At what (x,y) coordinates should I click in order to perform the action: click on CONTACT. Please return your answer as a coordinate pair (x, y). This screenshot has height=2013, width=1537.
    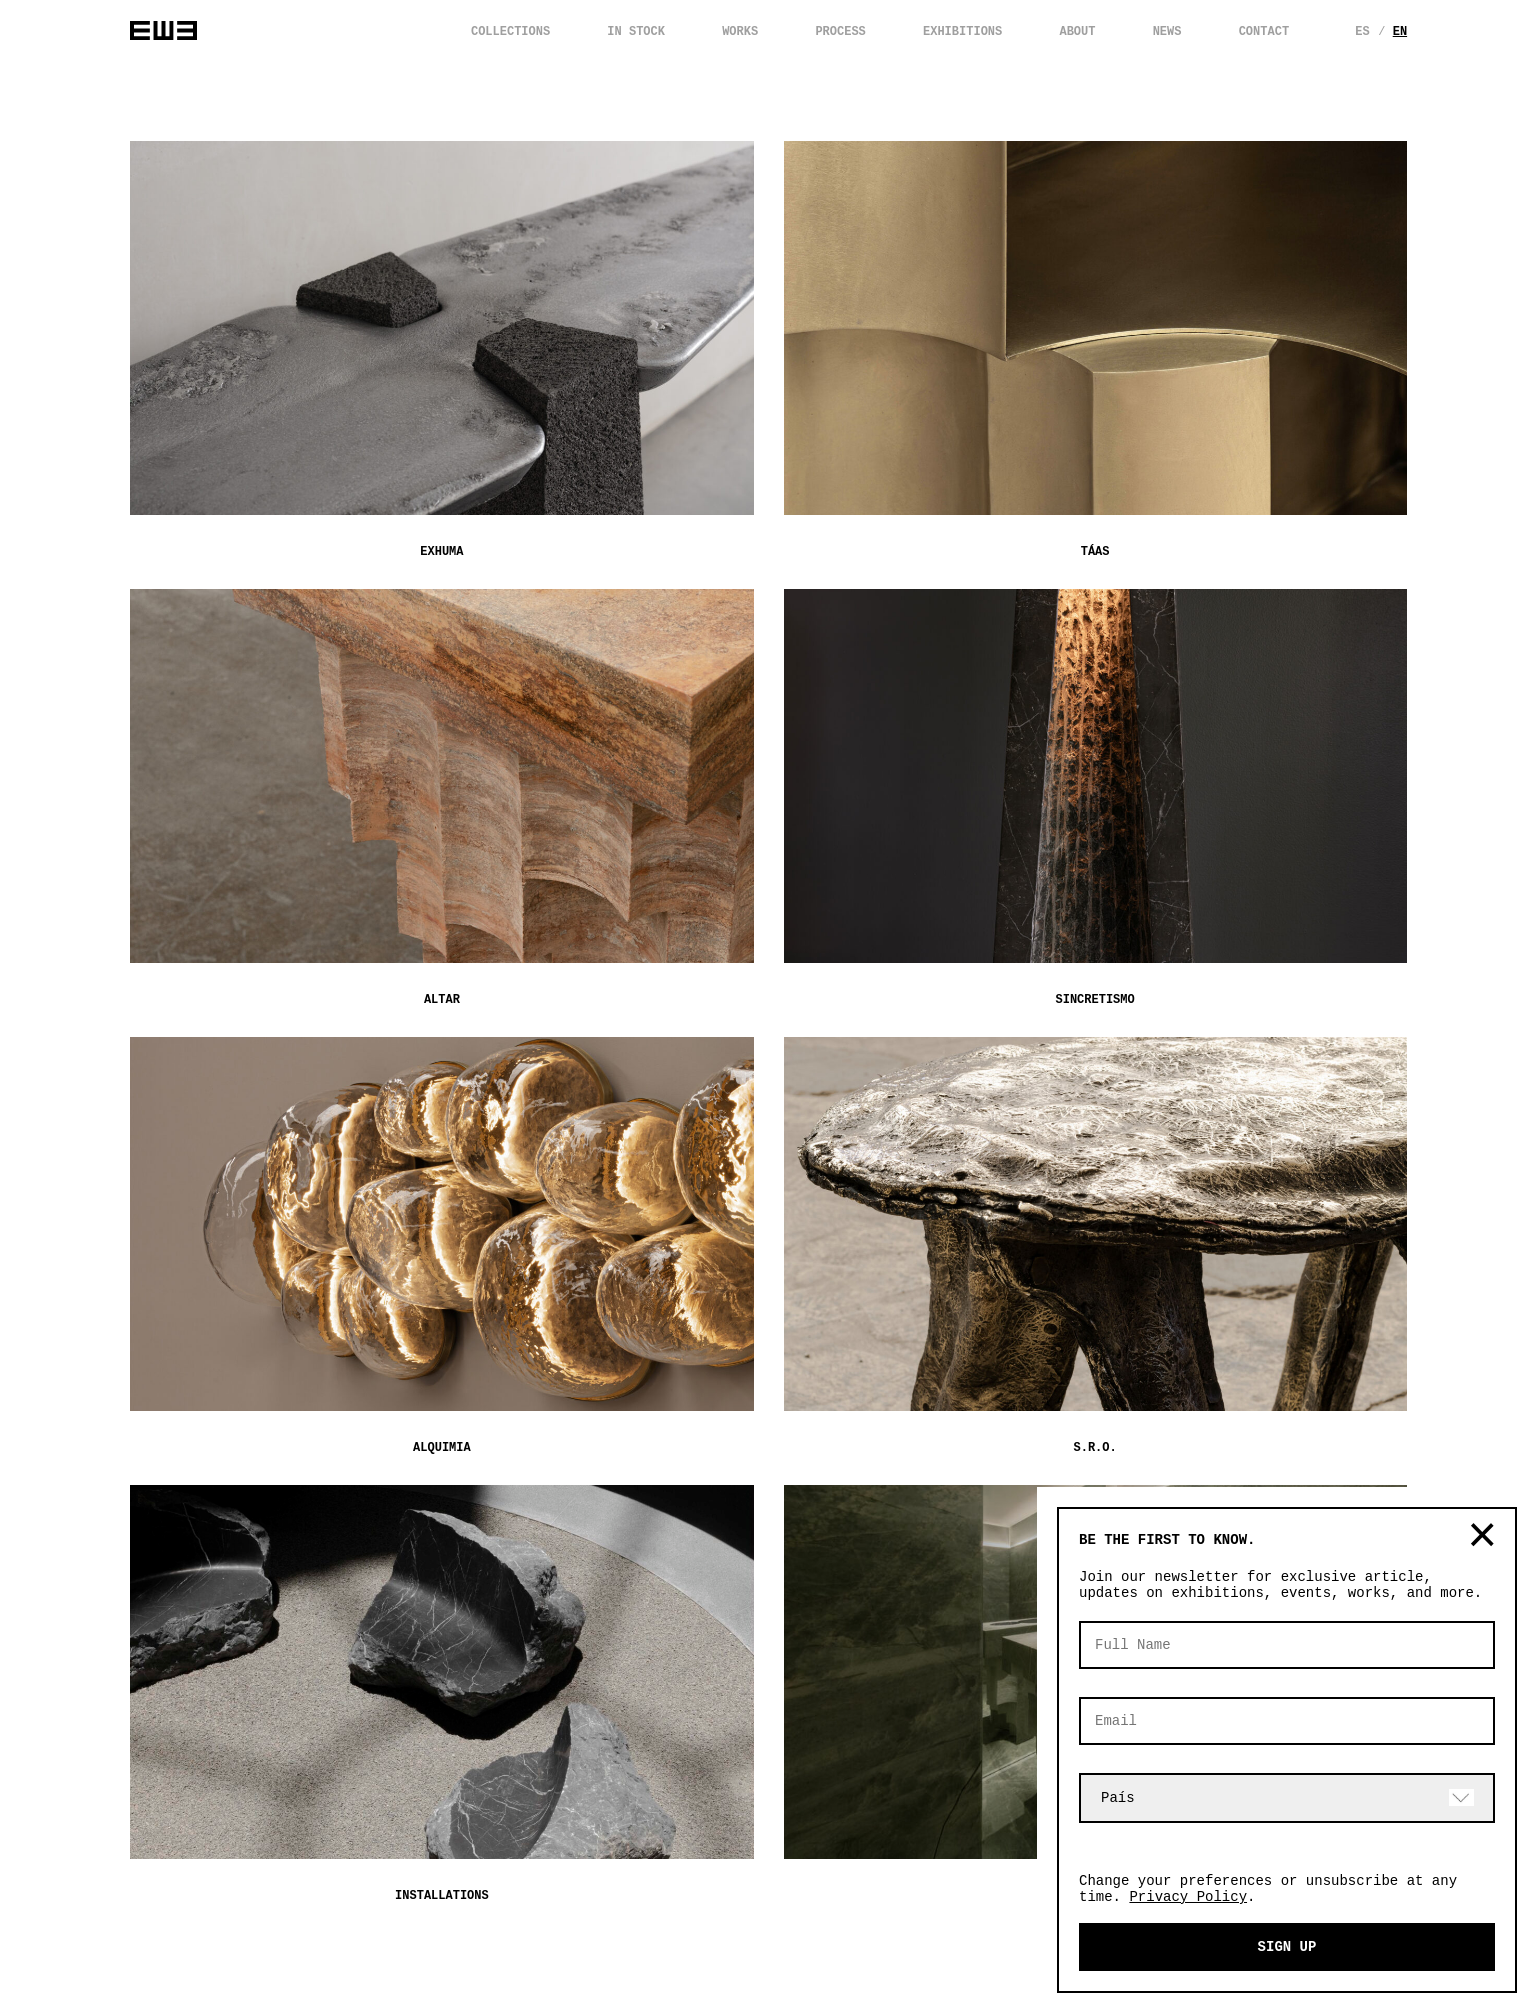
    Looking at the image, I should click on (1264, 32).